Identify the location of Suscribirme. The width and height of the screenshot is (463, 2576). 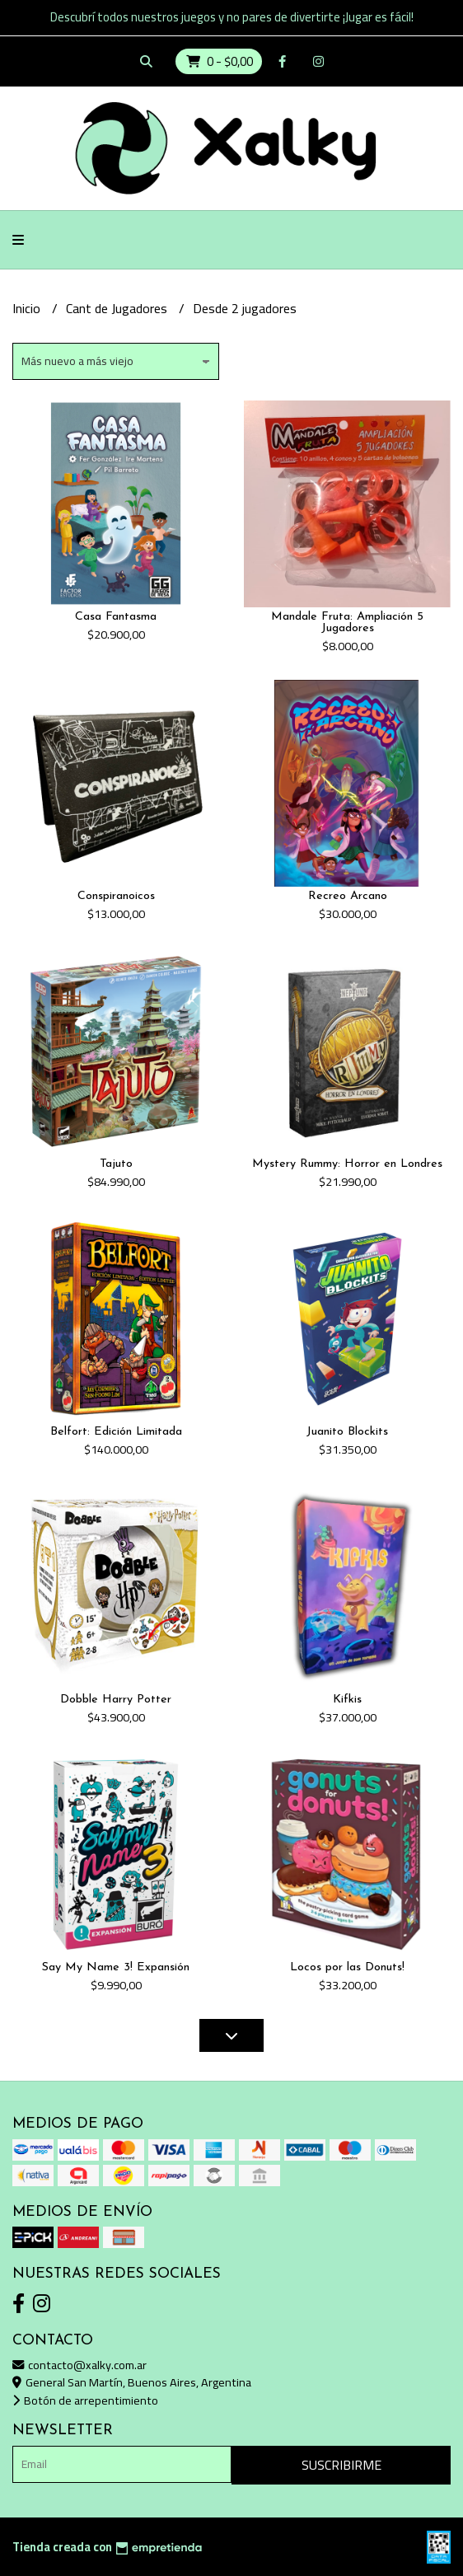
(341, 2464).